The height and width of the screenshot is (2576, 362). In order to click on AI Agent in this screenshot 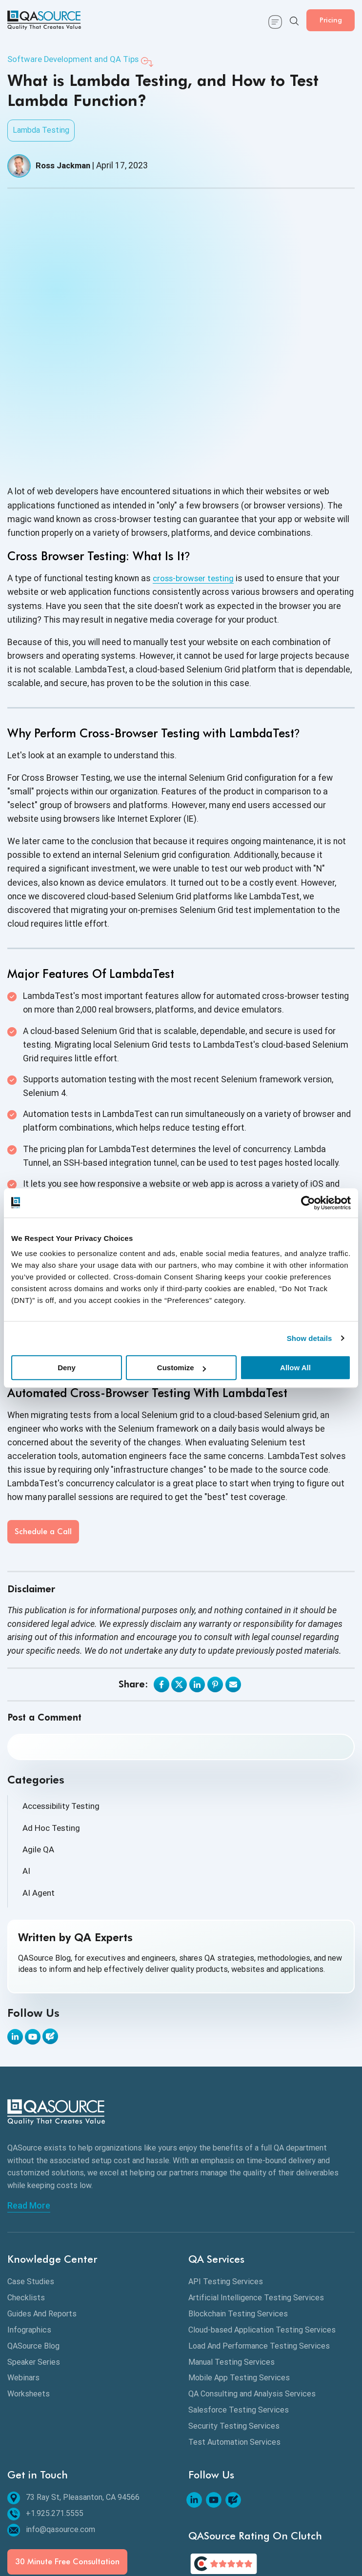, I will do `click(38, 1805)`.